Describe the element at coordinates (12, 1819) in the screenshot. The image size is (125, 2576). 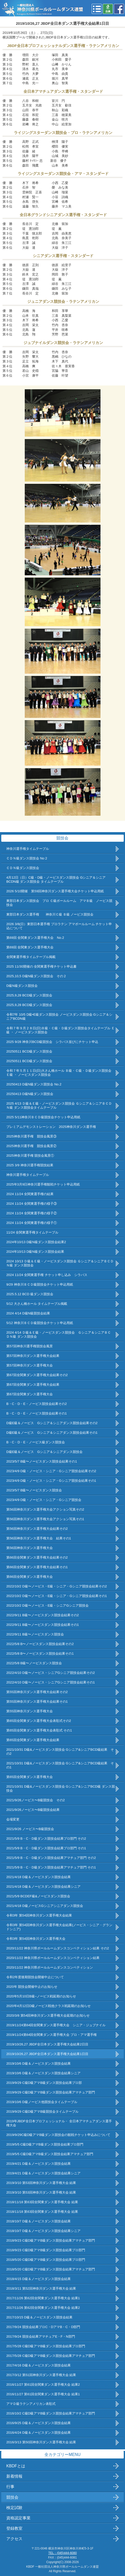
I see `会場変更` at that location.